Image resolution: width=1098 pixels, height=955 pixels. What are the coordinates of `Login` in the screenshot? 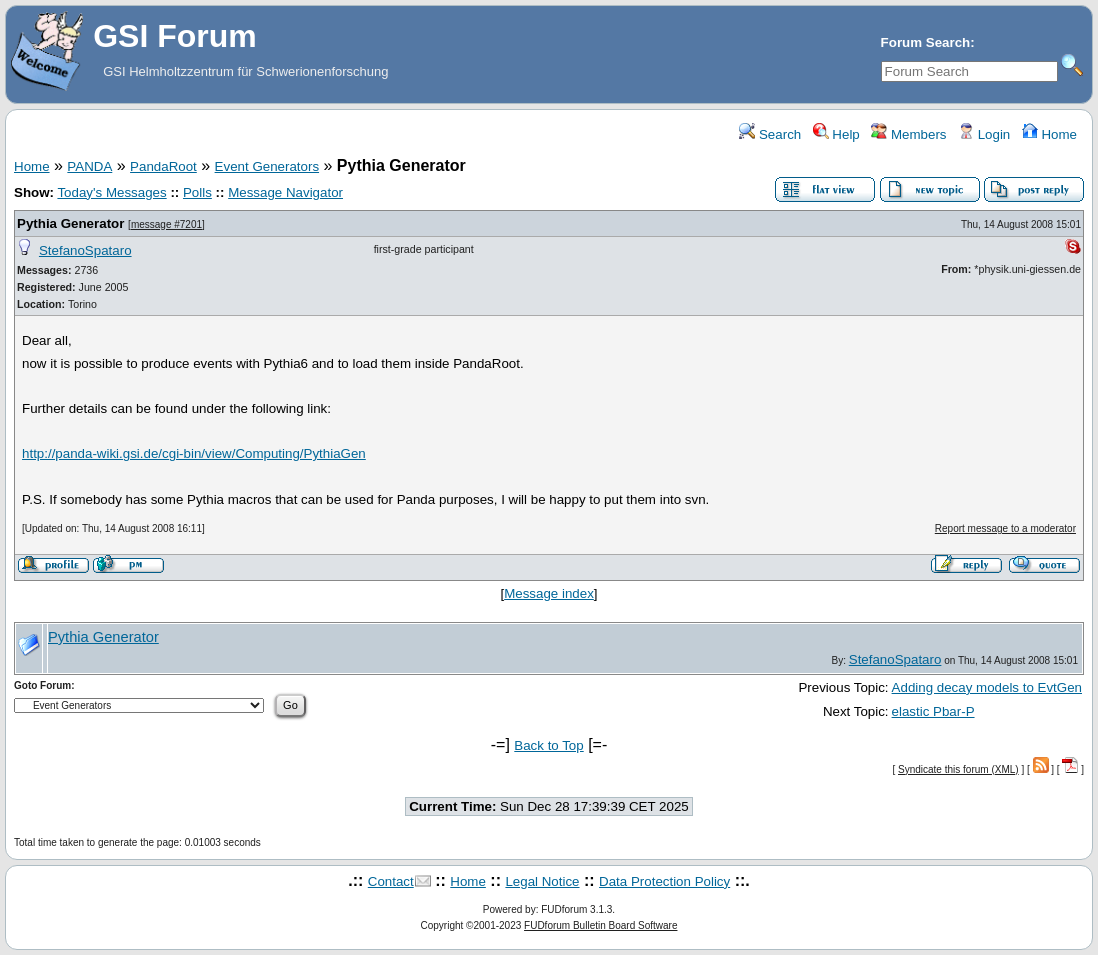 It's located at (984, 134).